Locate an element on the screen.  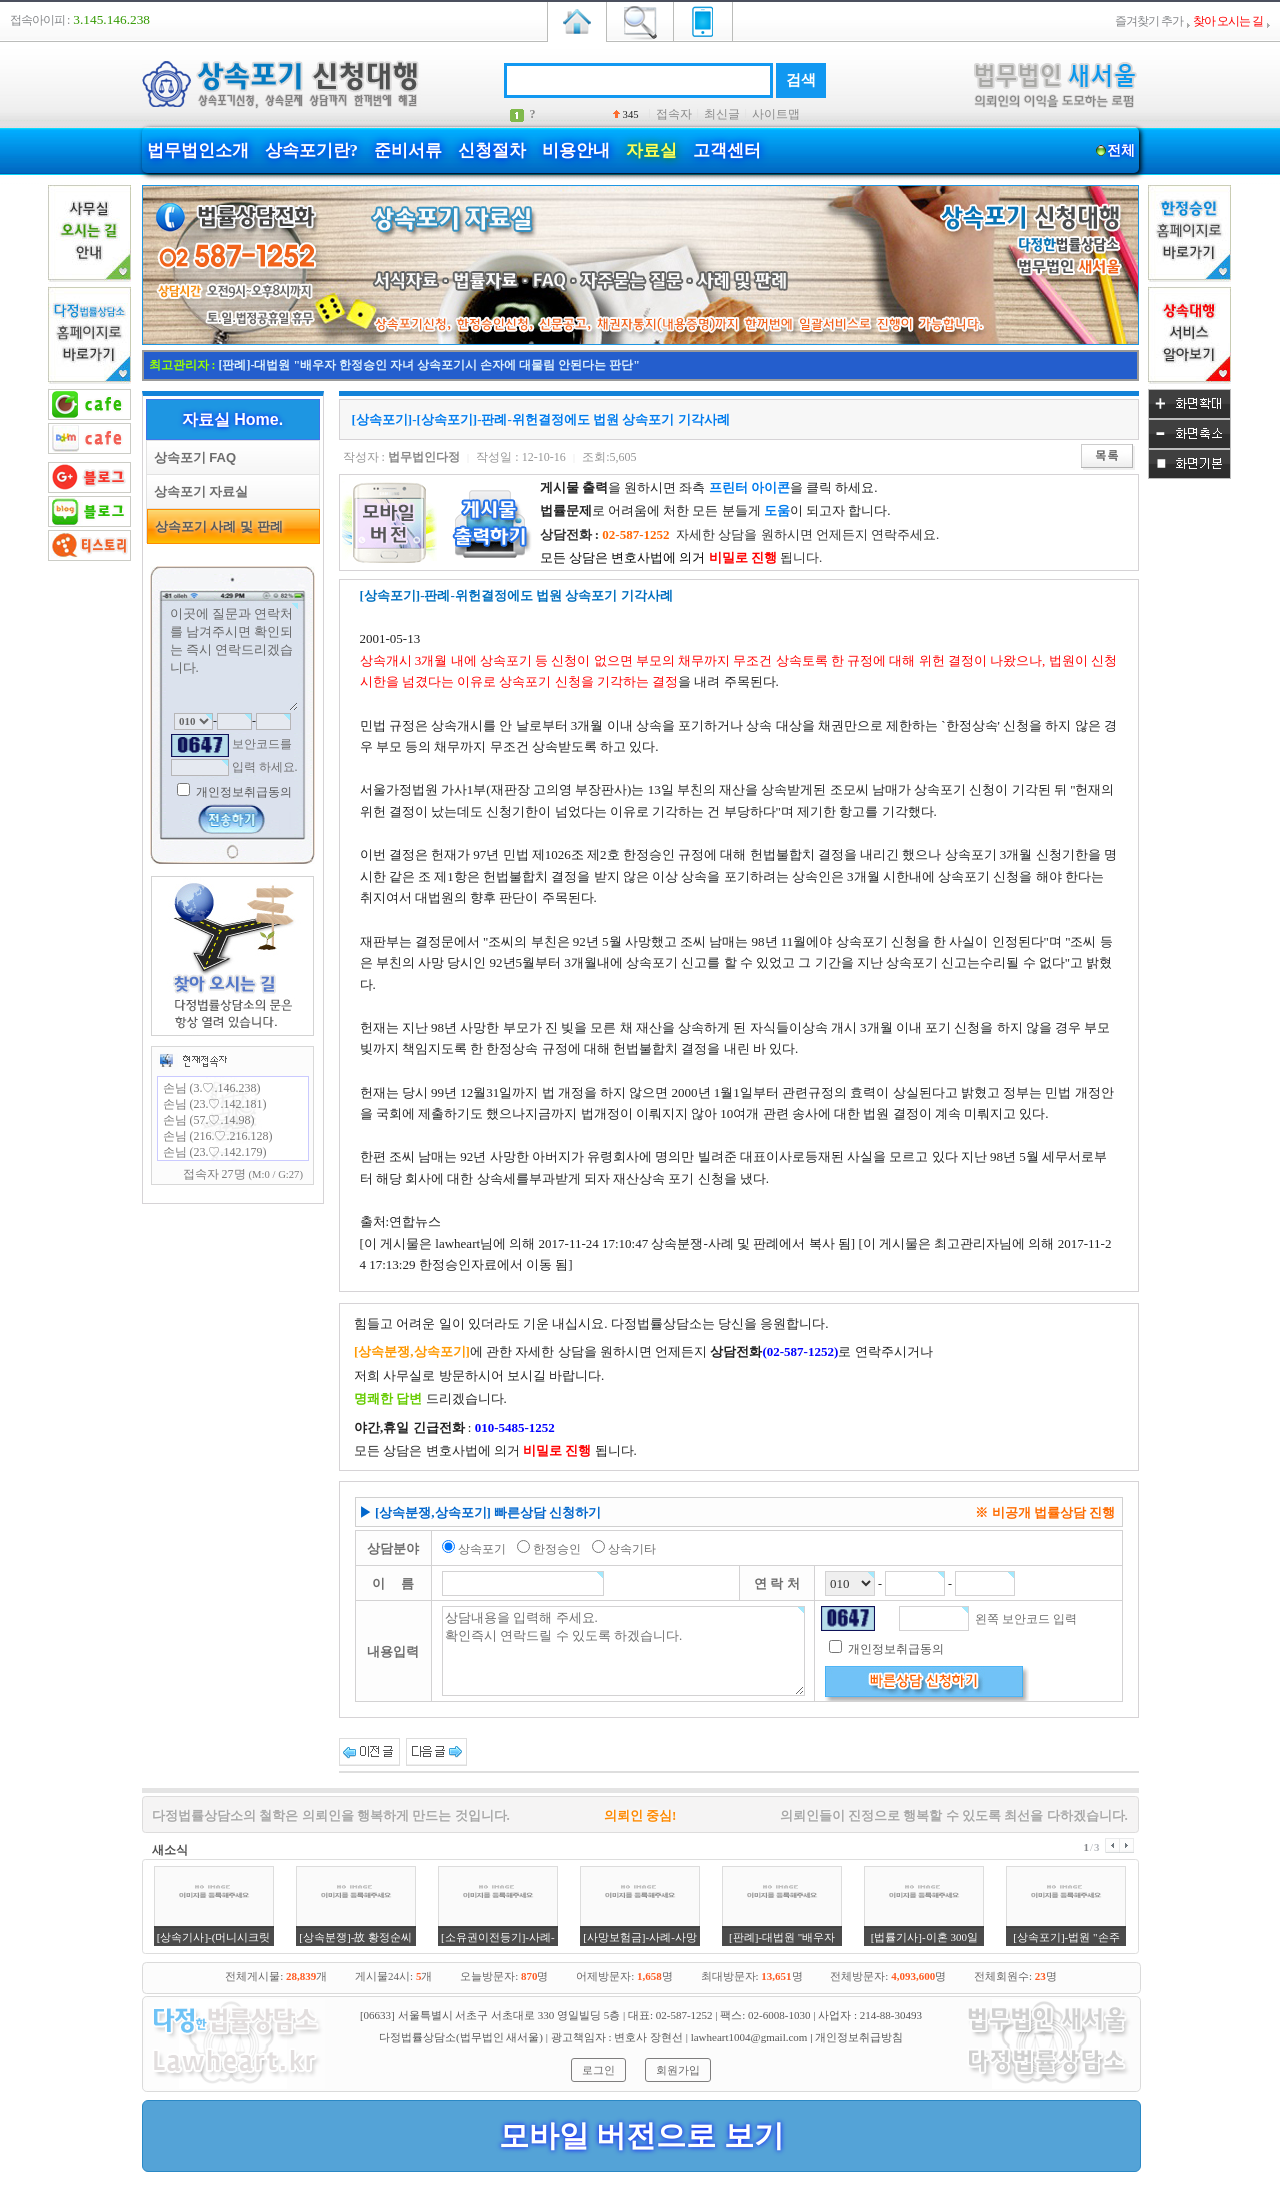
즐겨찾기 추가 is located at coordinates (1149, 21).